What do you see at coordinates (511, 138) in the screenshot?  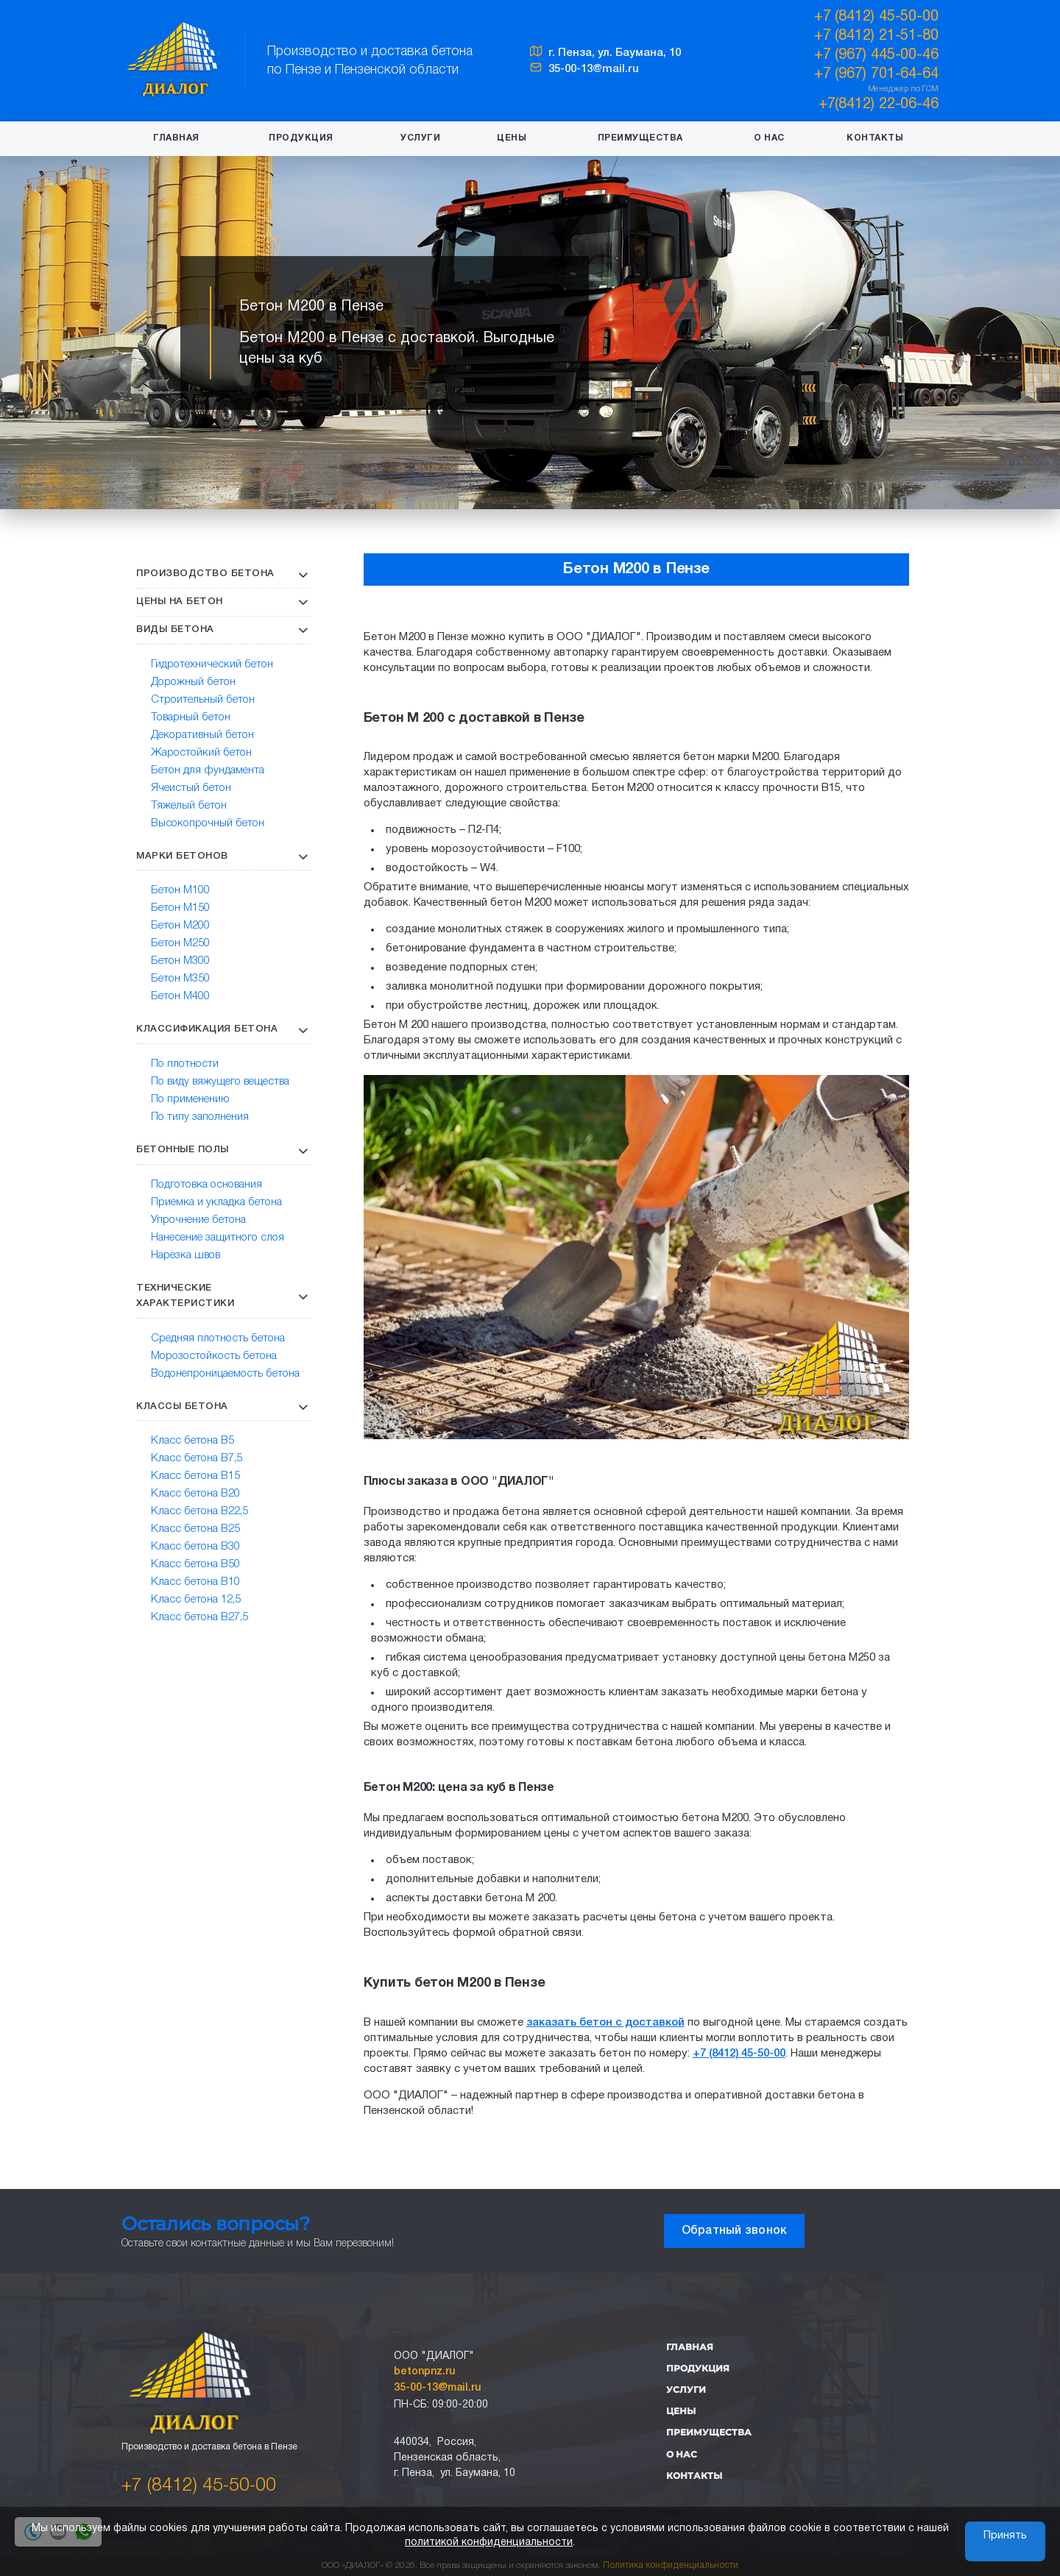 I see `Цены` at bounding box center [511, 138].